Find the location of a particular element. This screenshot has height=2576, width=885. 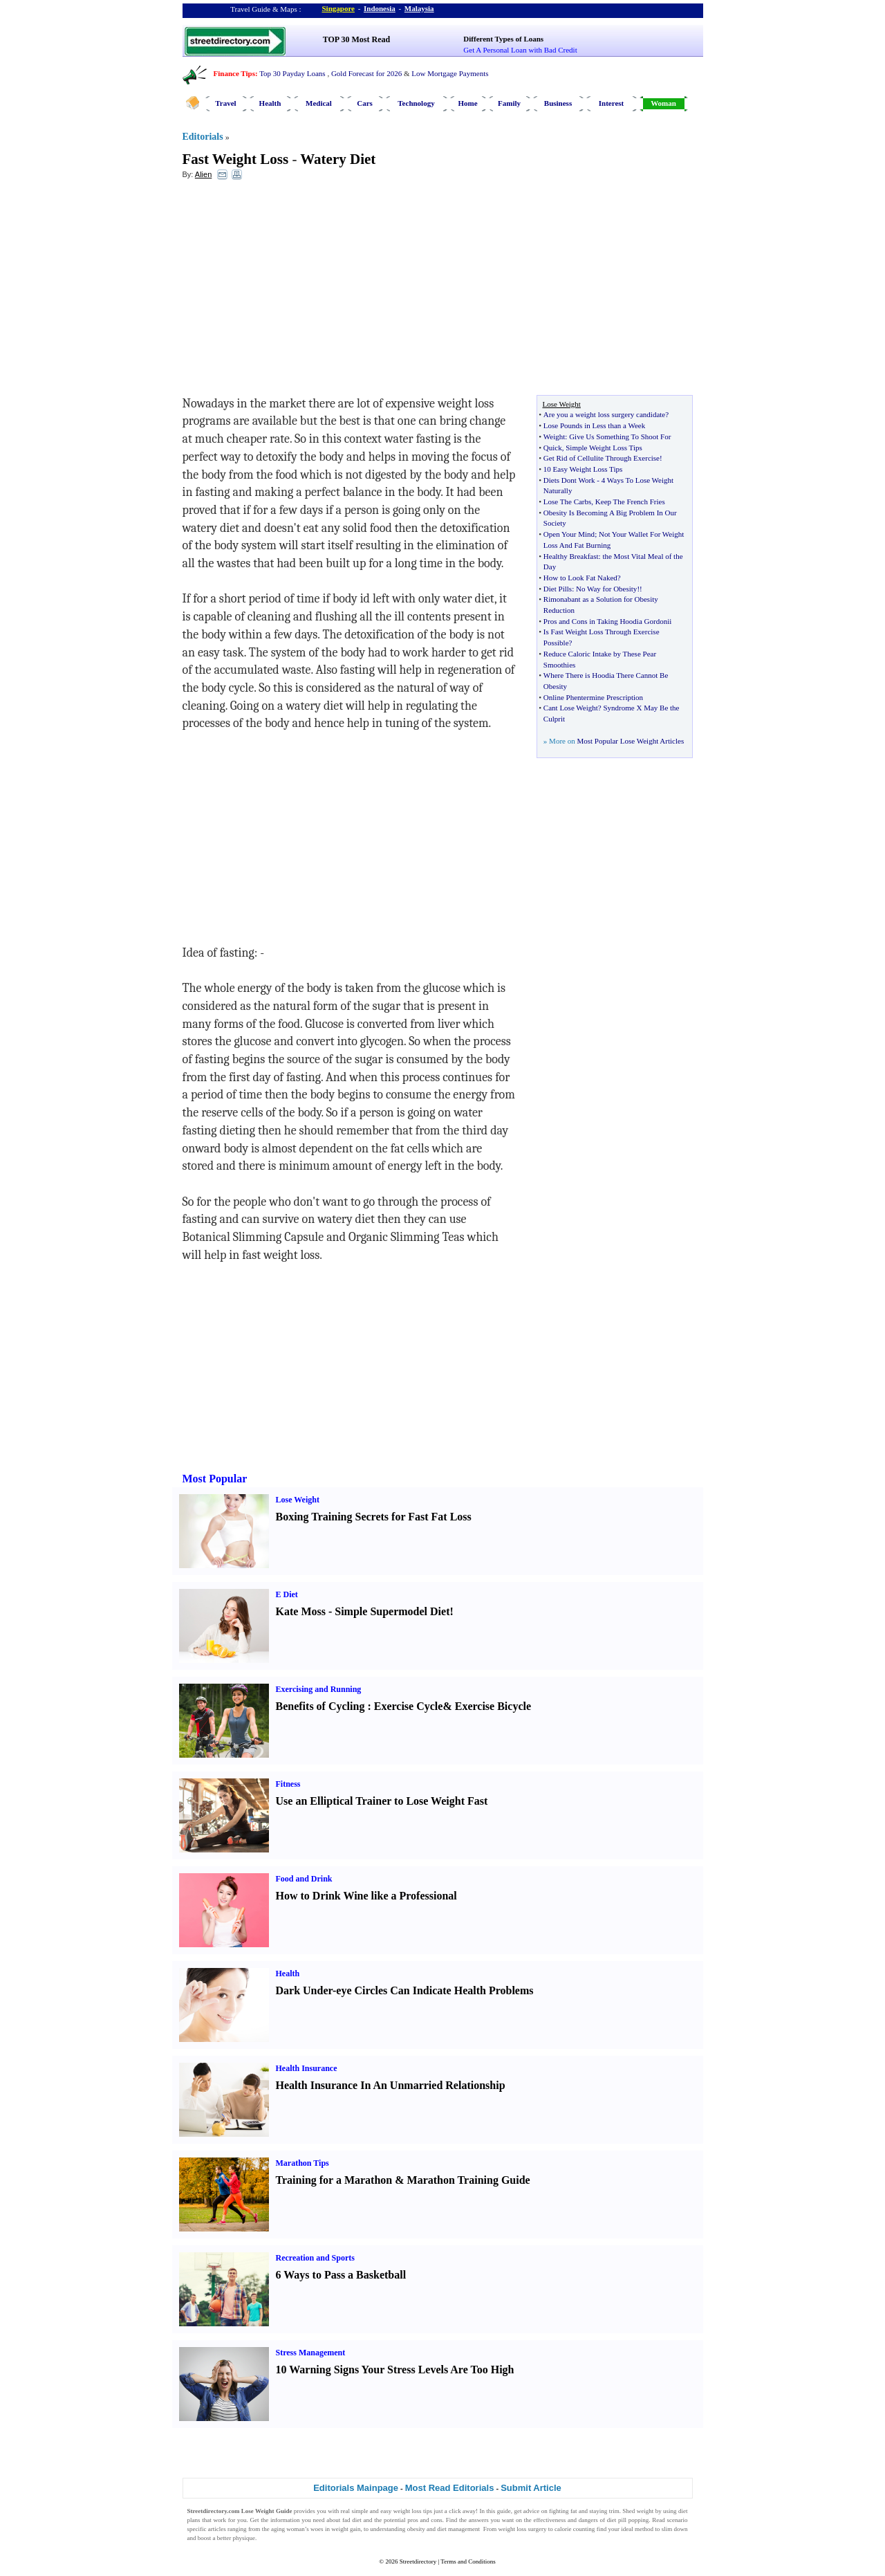

Keep The French Fries is located at coordinates (630, 501).